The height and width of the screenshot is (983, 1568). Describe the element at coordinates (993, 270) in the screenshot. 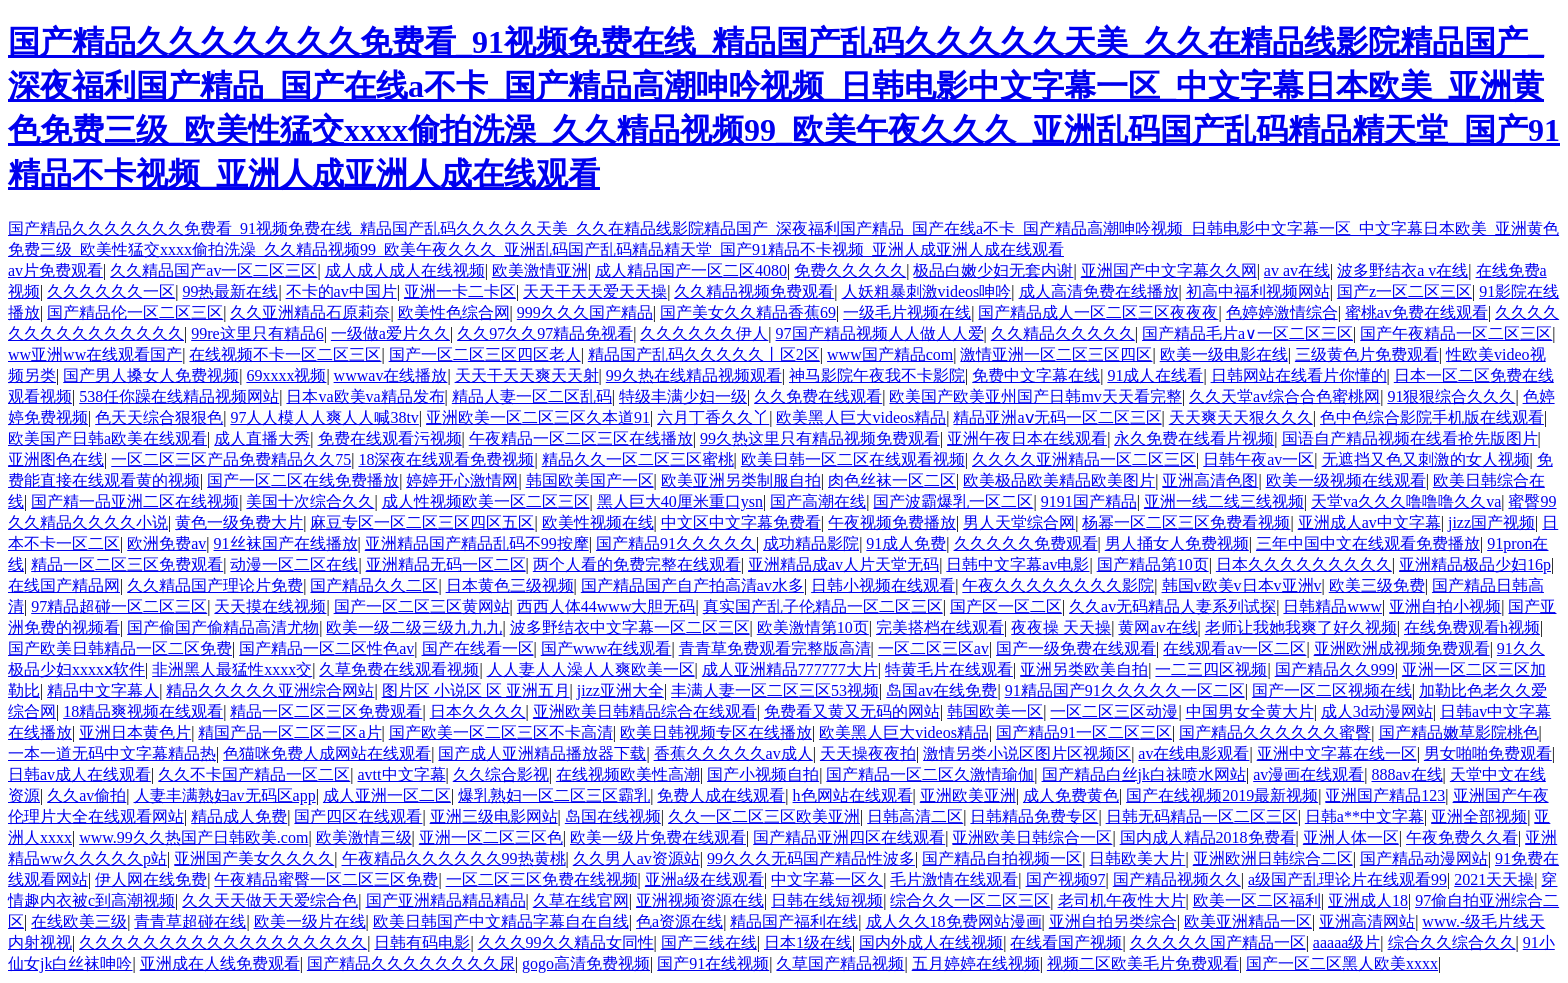

I see `极品白嫩少妇无套内谢` at that location.